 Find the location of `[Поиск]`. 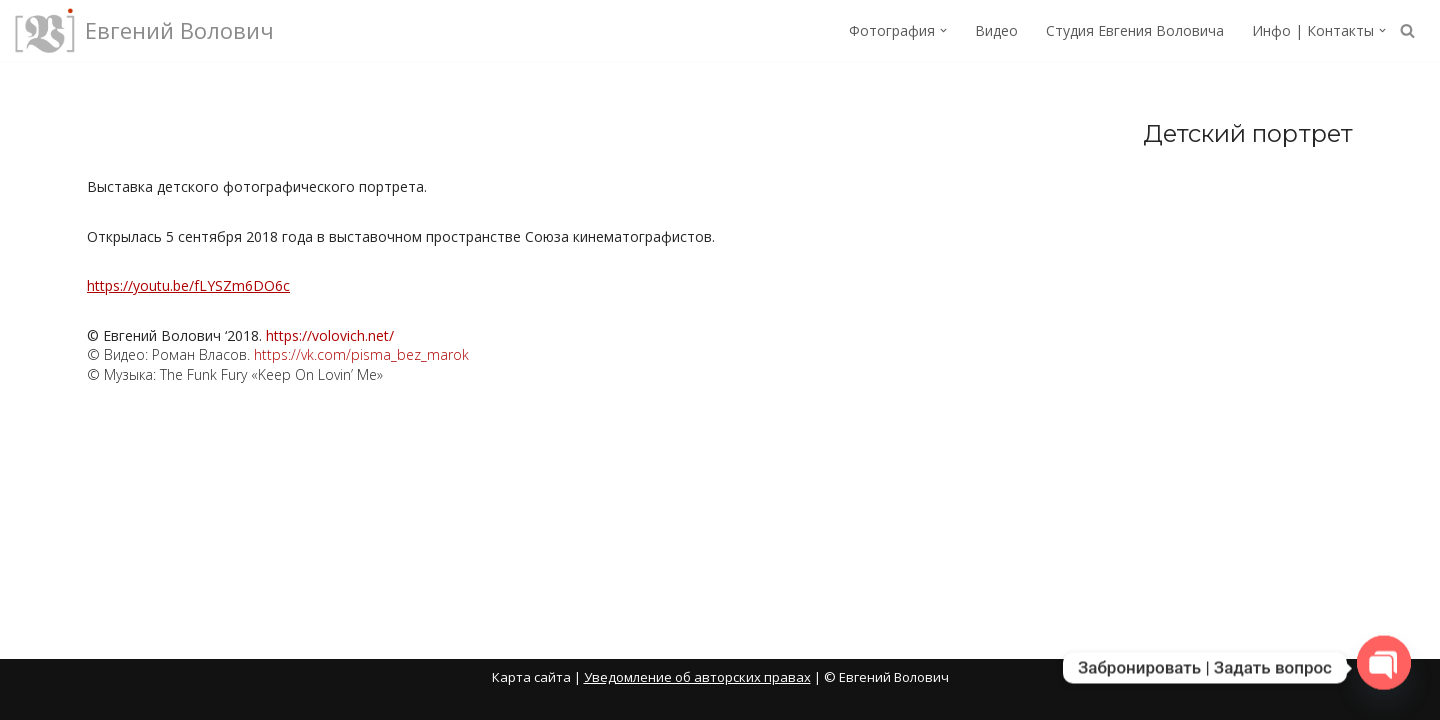

[Поиск] is located at coordinates (1407, 30).